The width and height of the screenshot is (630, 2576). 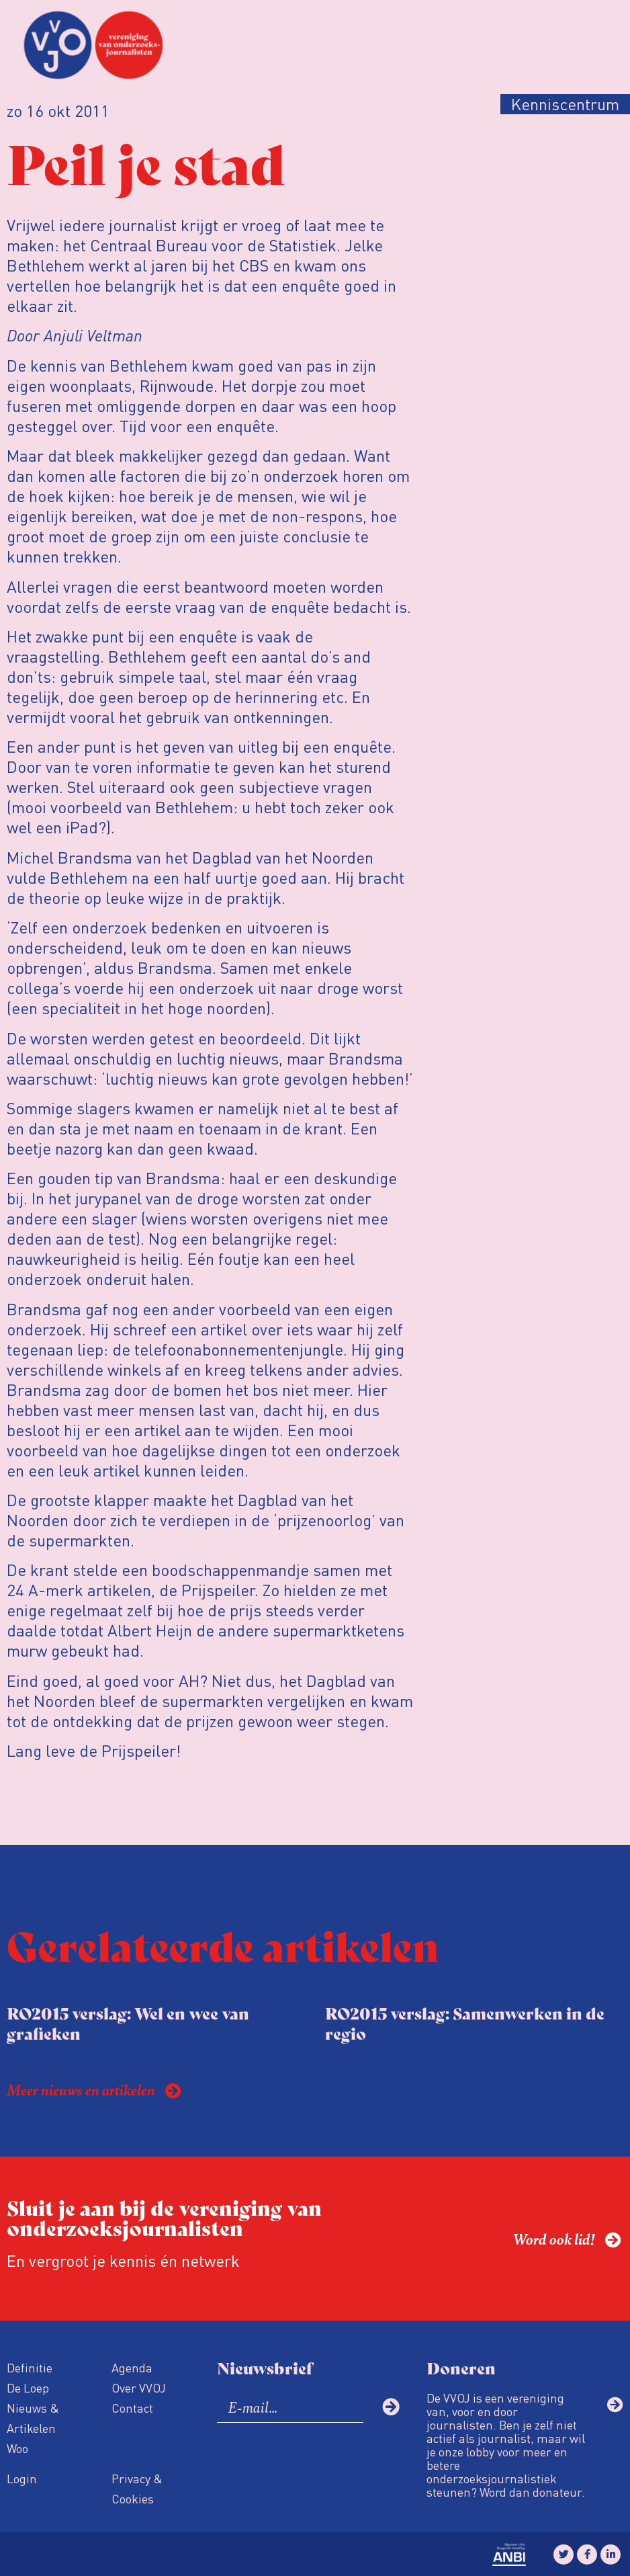 What do you see at coordinates (131, 2367) in the screenshot?
I see `Agenda` at bounding box center [131, 2367].